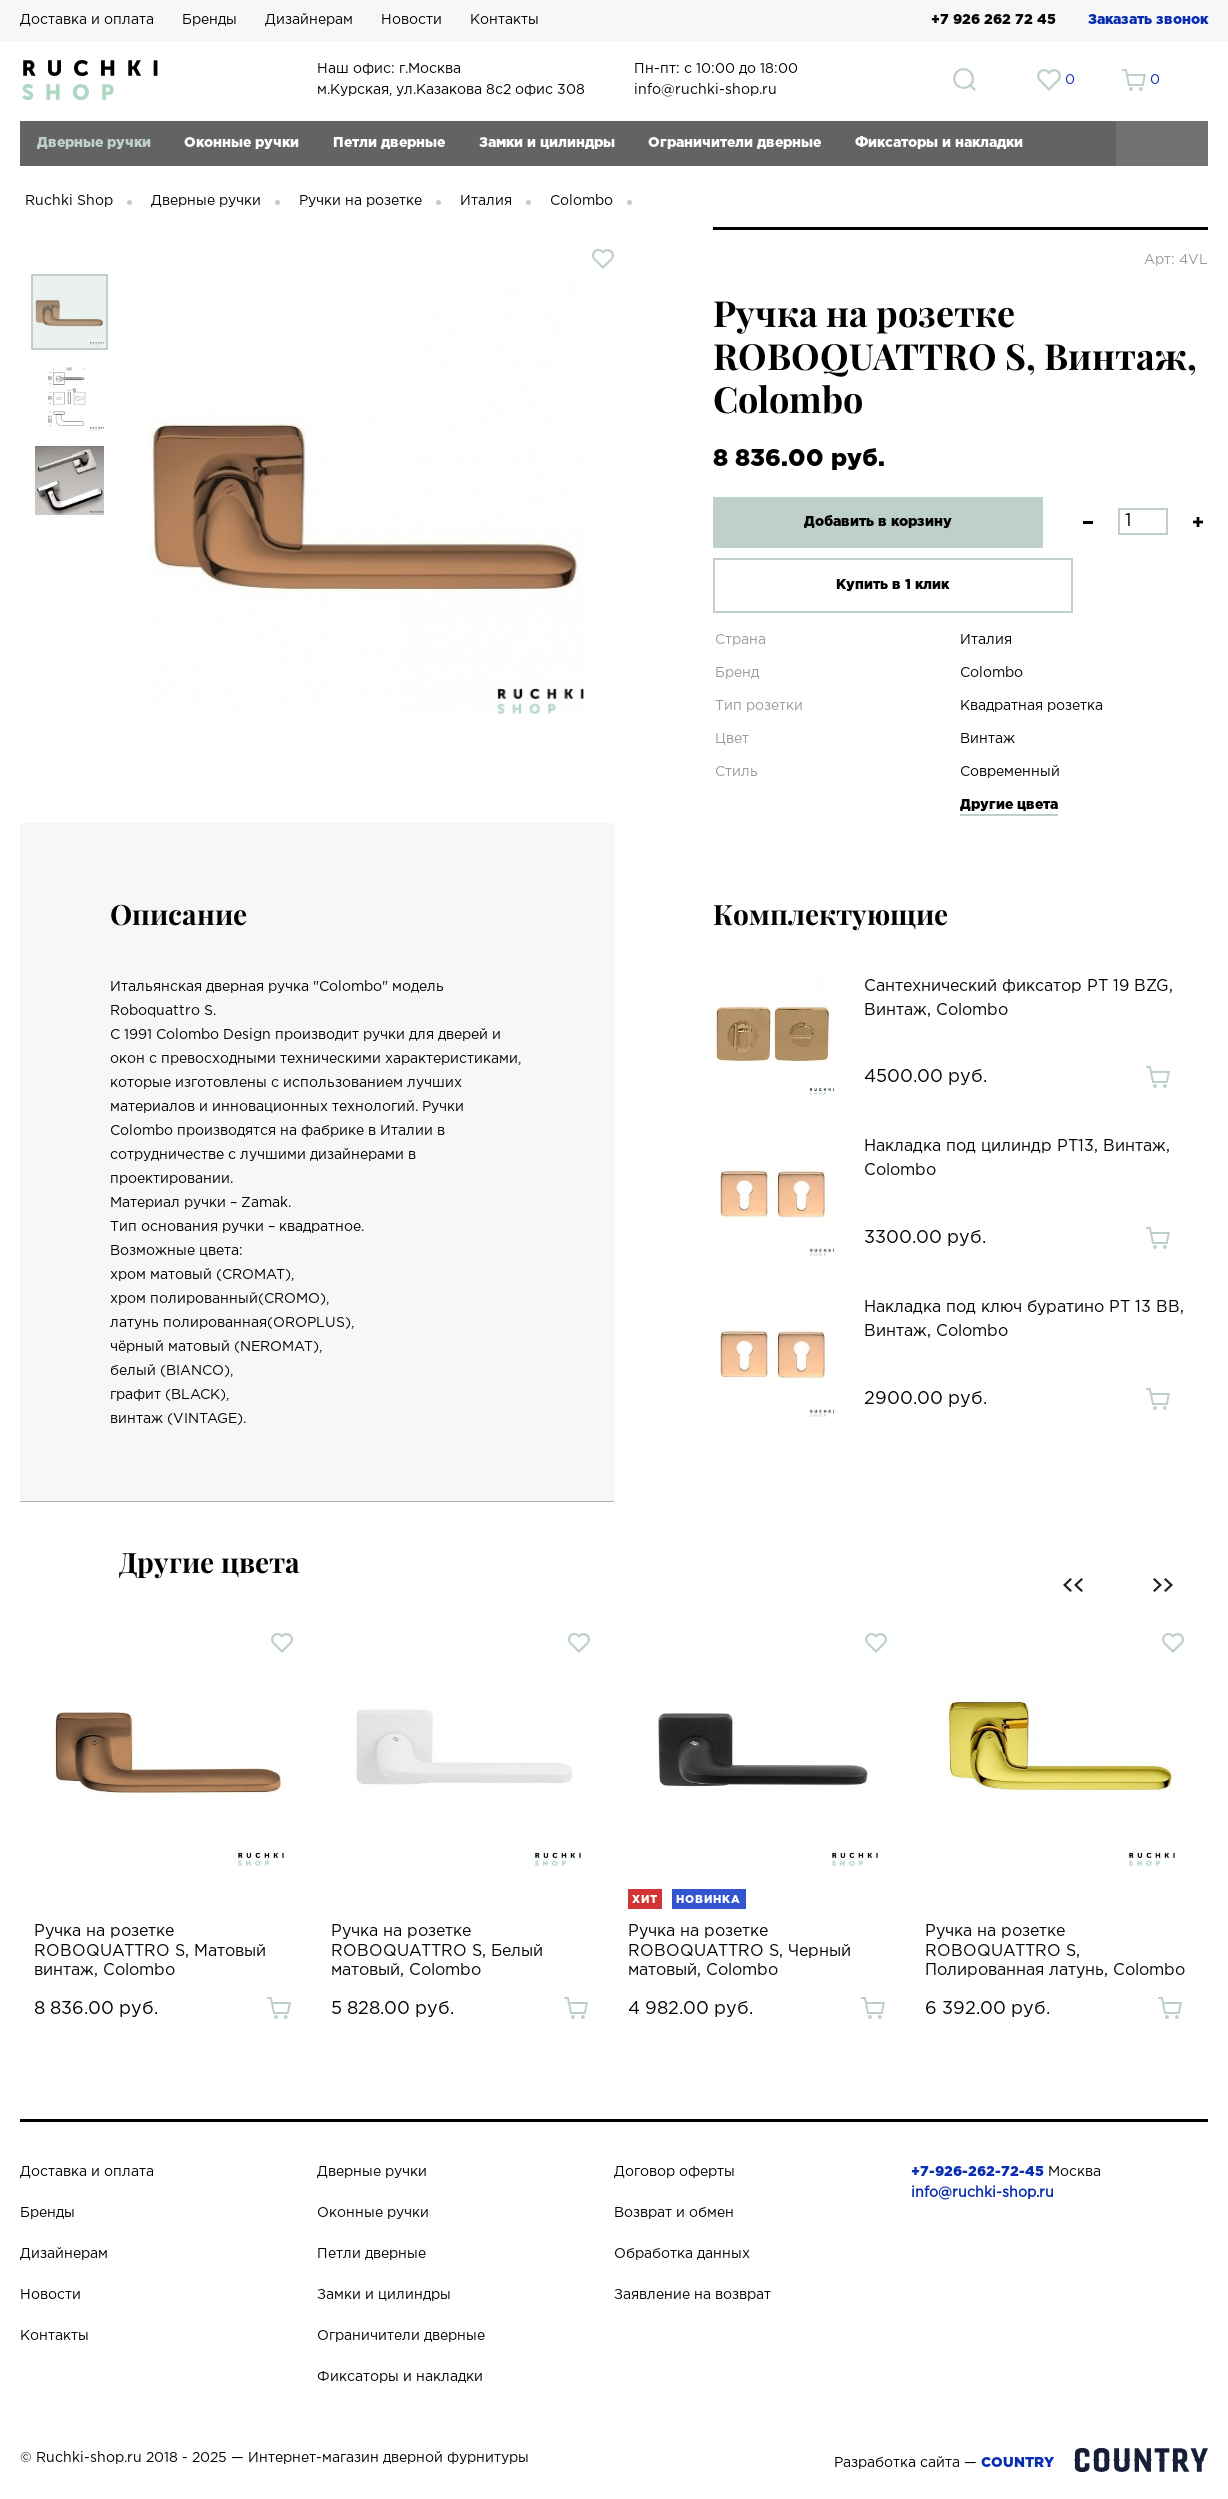 This screenshot has height=2499, width=1228. Describe the element at coordinates (309, 20) in the screenshot. I see `Дизайнерам` at that location.